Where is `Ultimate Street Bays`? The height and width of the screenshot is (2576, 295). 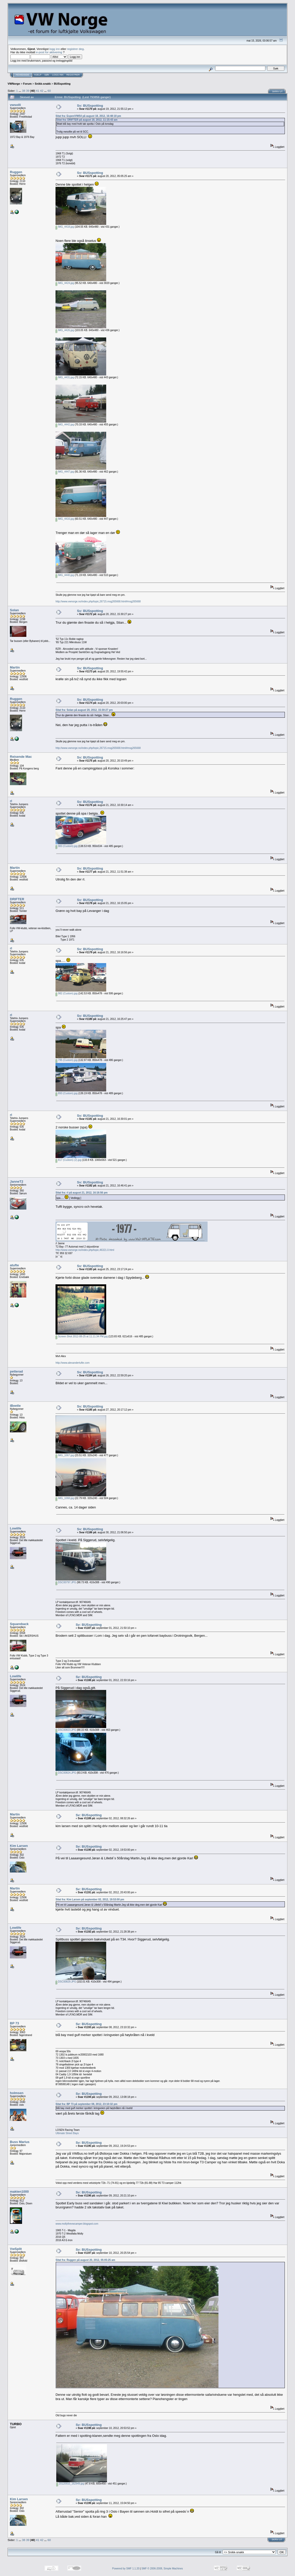
Ultimate Street Bays is located at coordinates (67, 2133).